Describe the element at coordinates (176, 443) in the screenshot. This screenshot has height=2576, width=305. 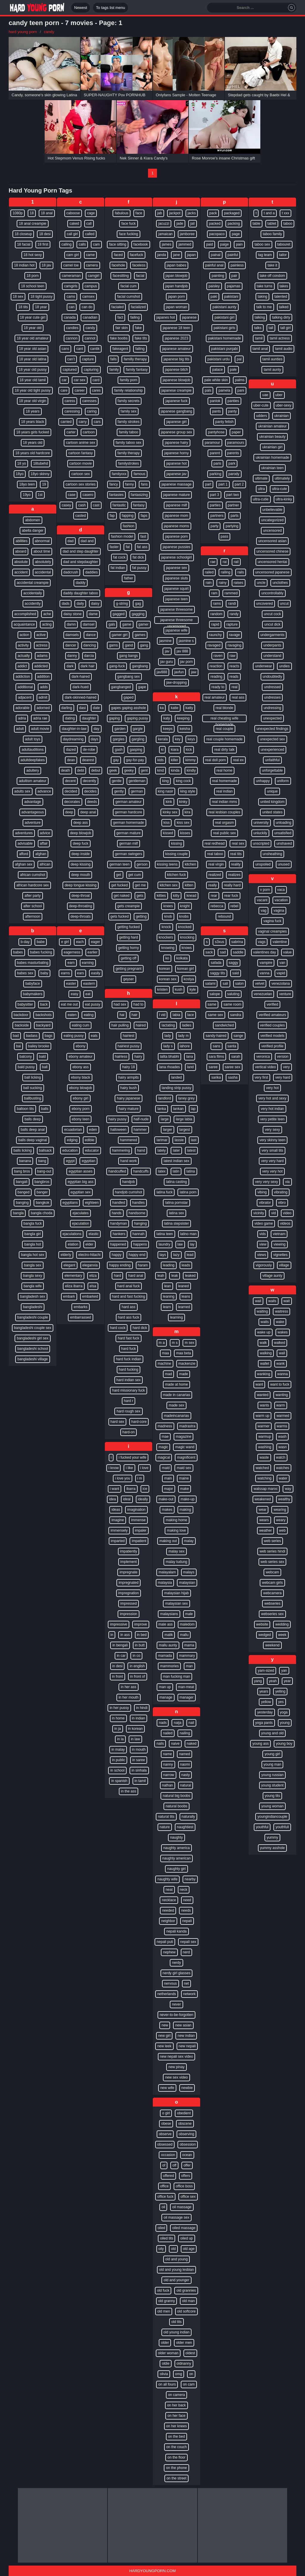
I see `japanese hairy` at that location.